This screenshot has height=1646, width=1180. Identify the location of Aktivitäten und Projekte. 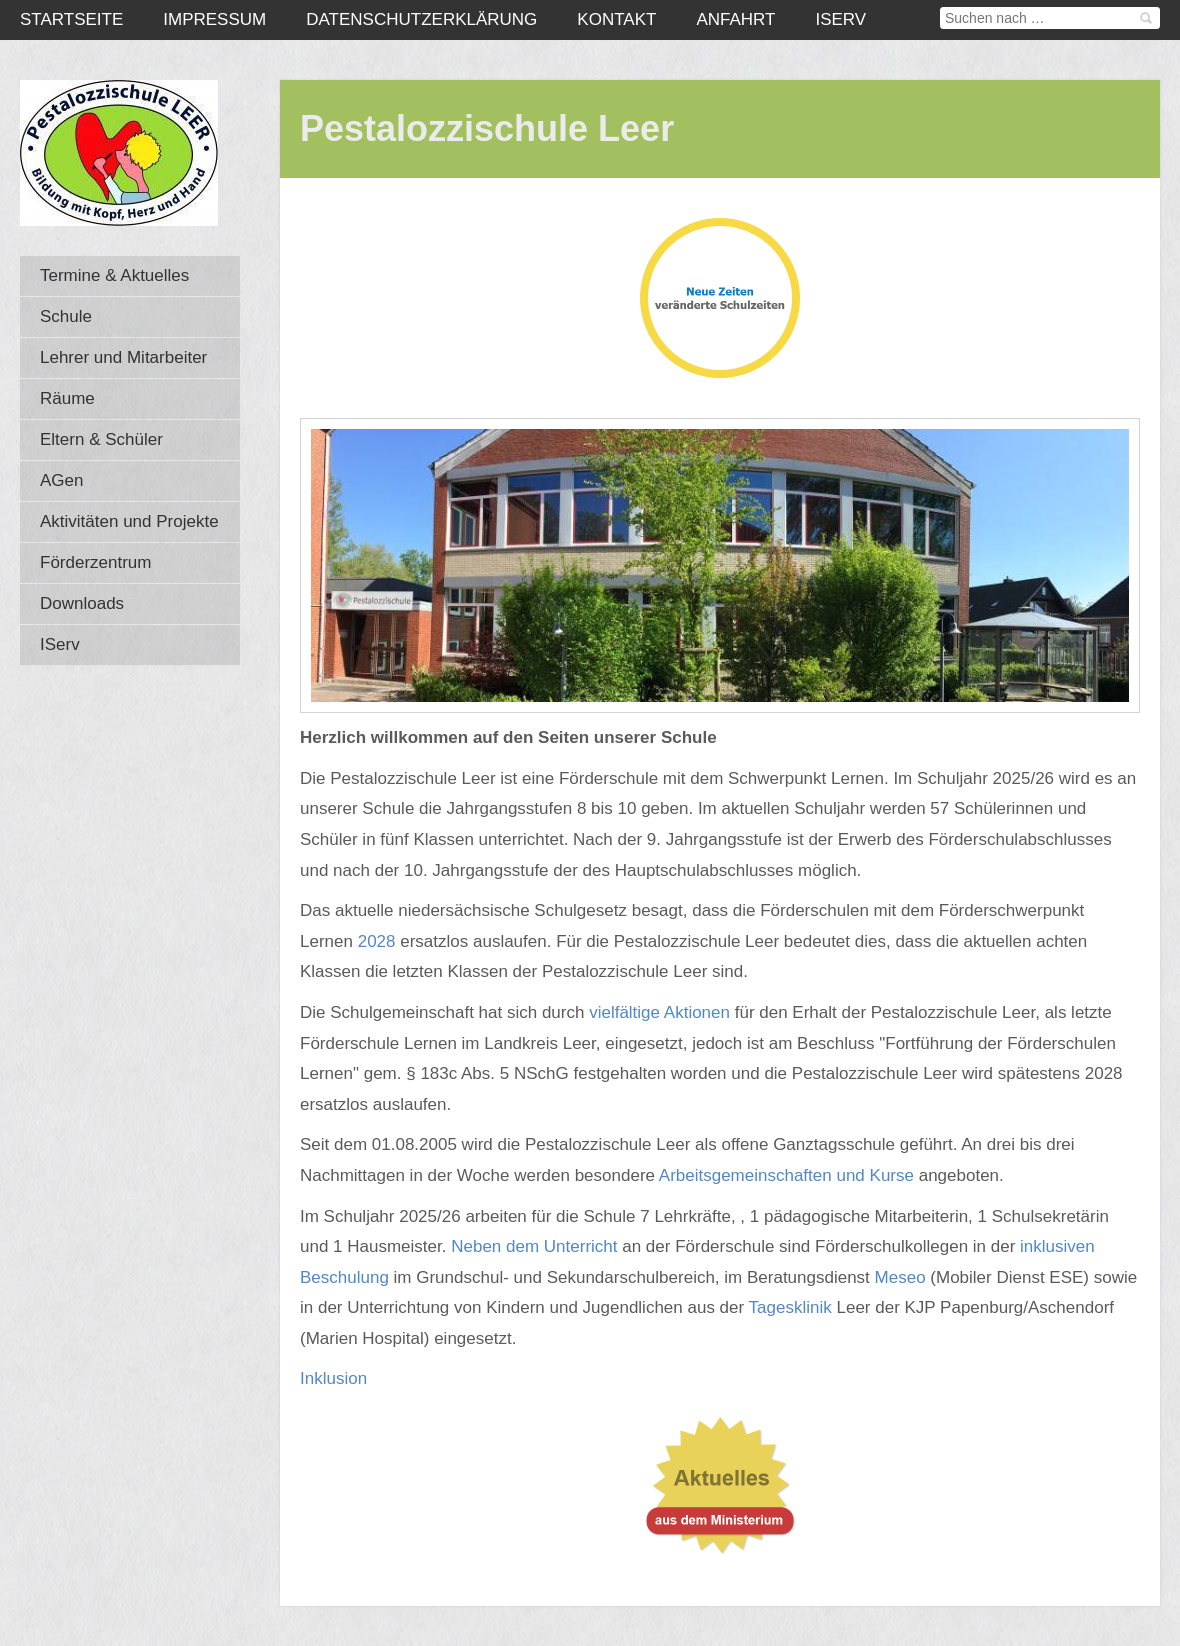
(129, 521).